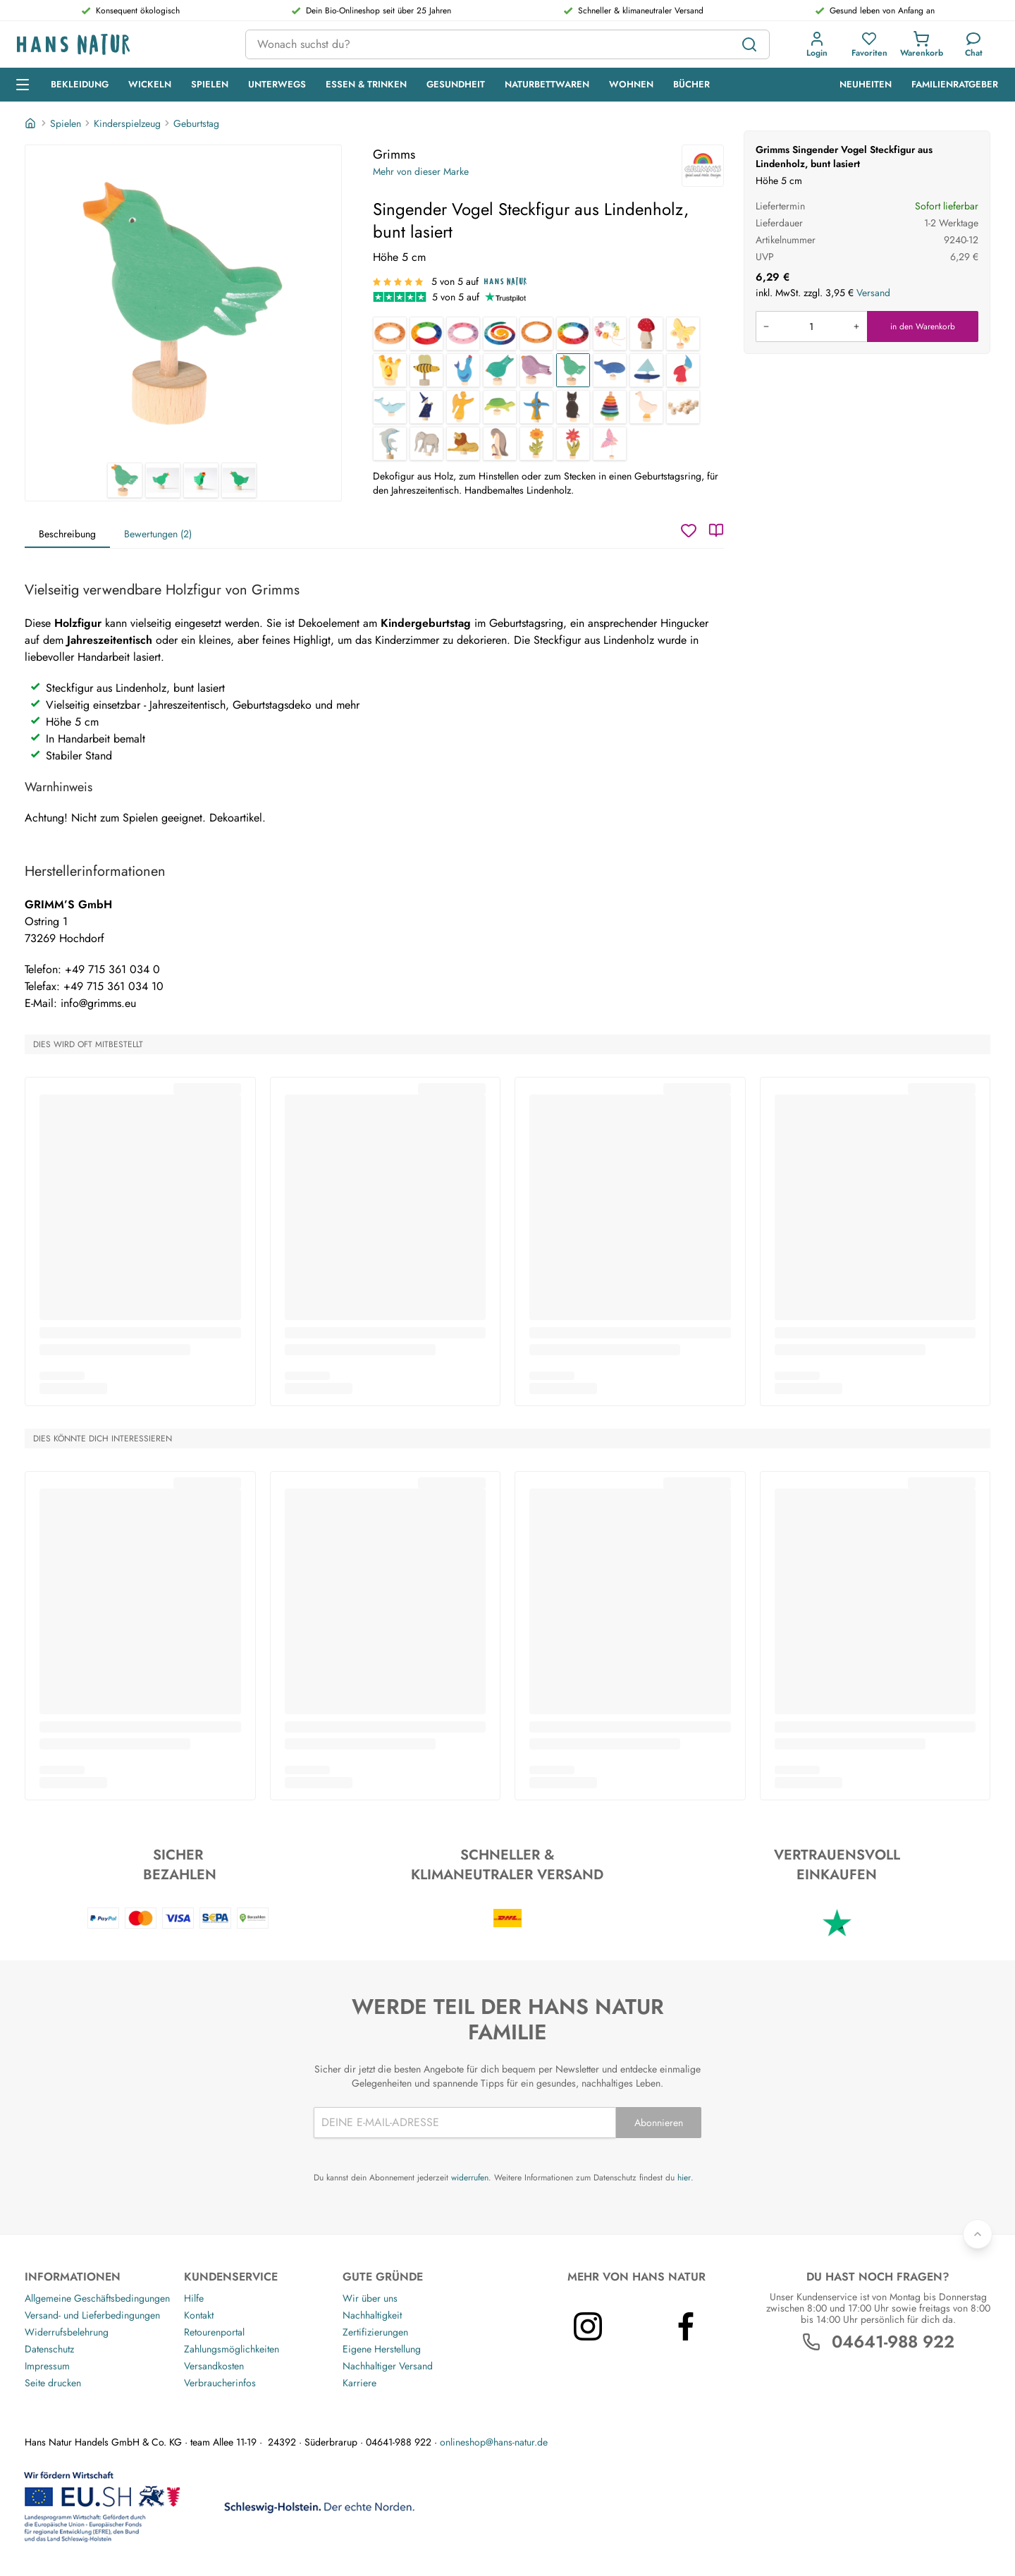 The image size is (1015, 2576). Describe the element at coordinates (610, 407) in the screenshot. I see `[Scheibenturm Steckfigur aus Lindenholz, bunt lasiert]` at that location.